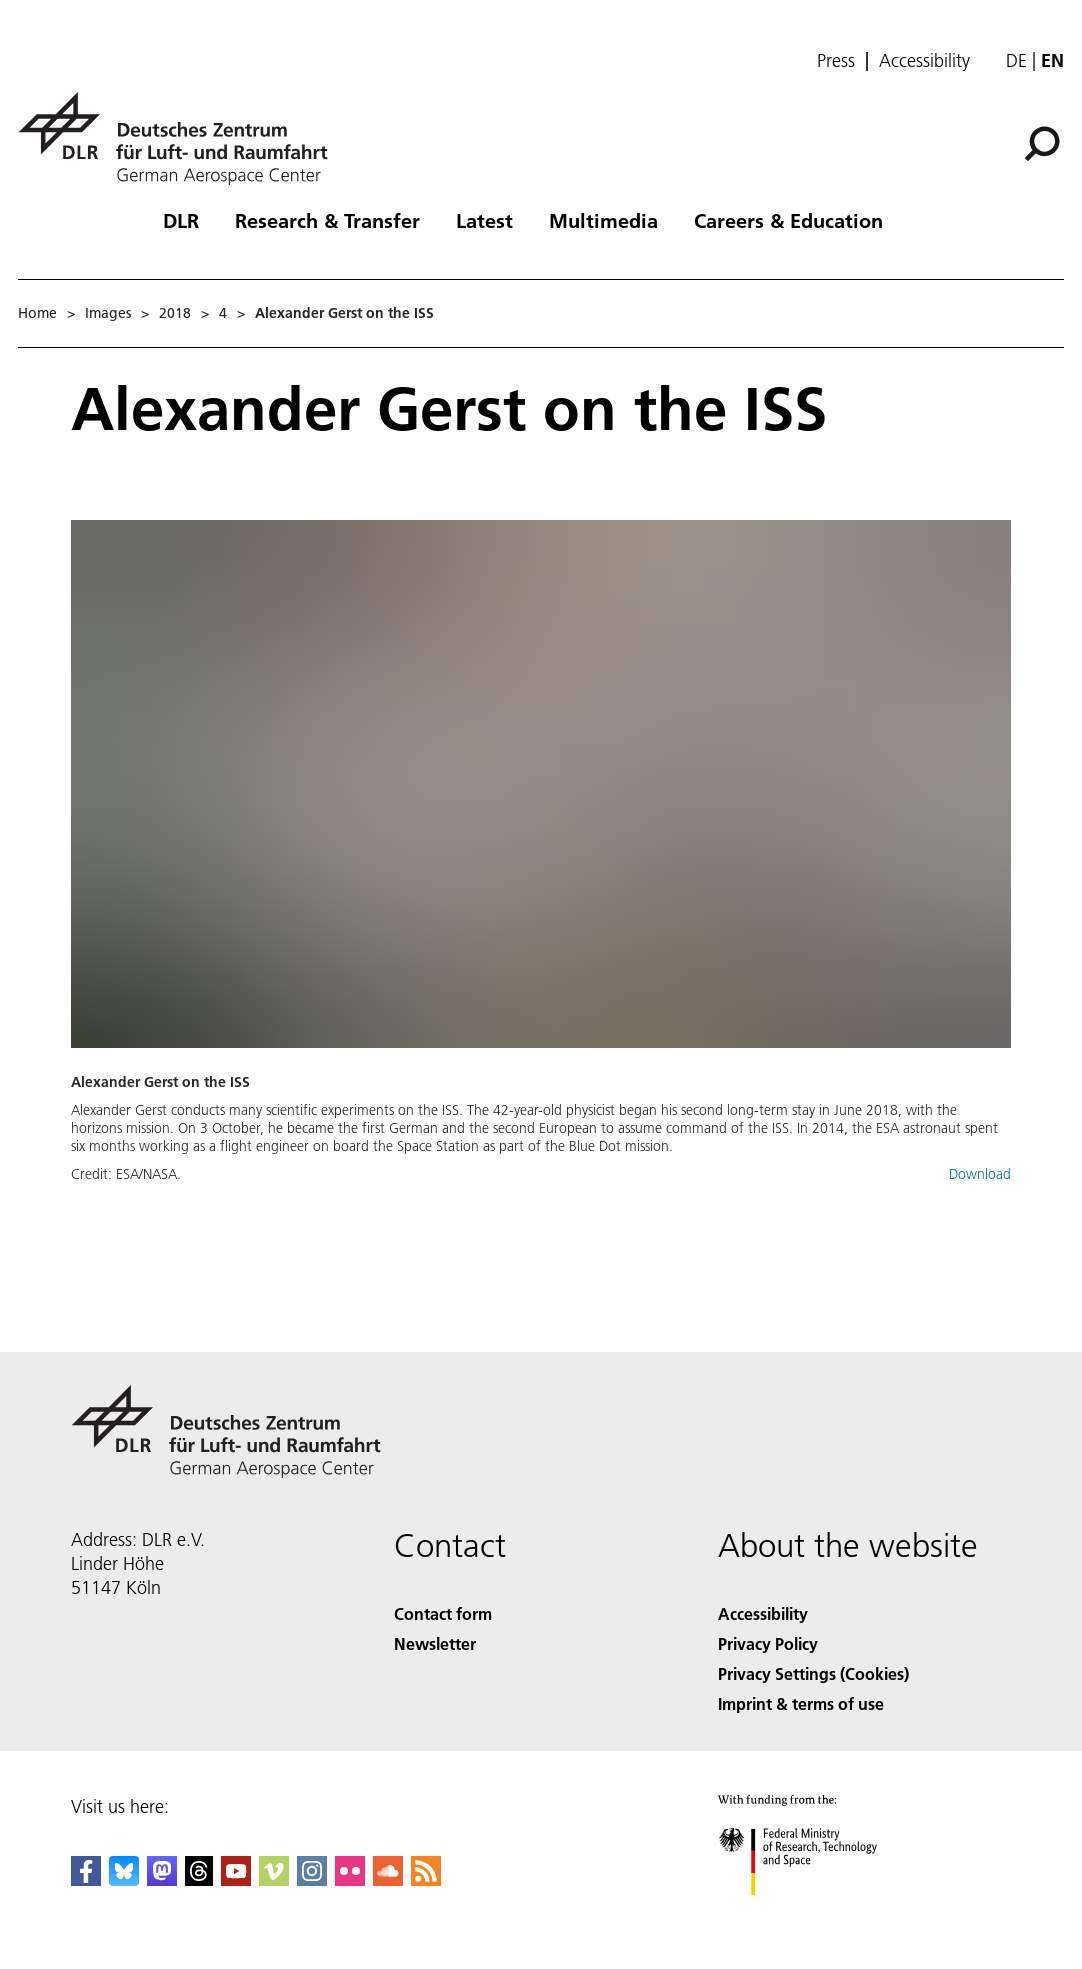 The image size is (1082, 1969). I want to click on Download, so click(980, 1174).